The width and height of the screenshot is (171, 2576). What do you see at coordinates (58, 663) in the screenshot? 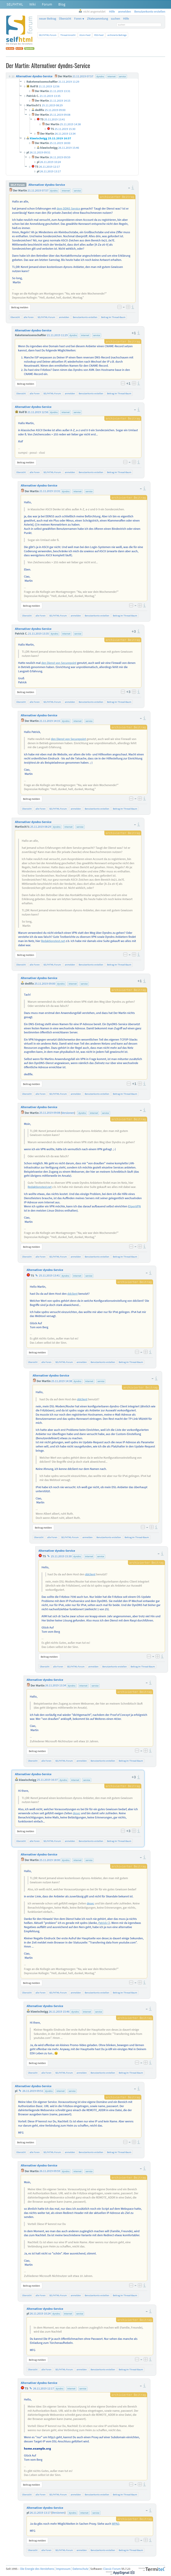
I see `den Dienst von Securepoint` at bounding box center [58, 663].